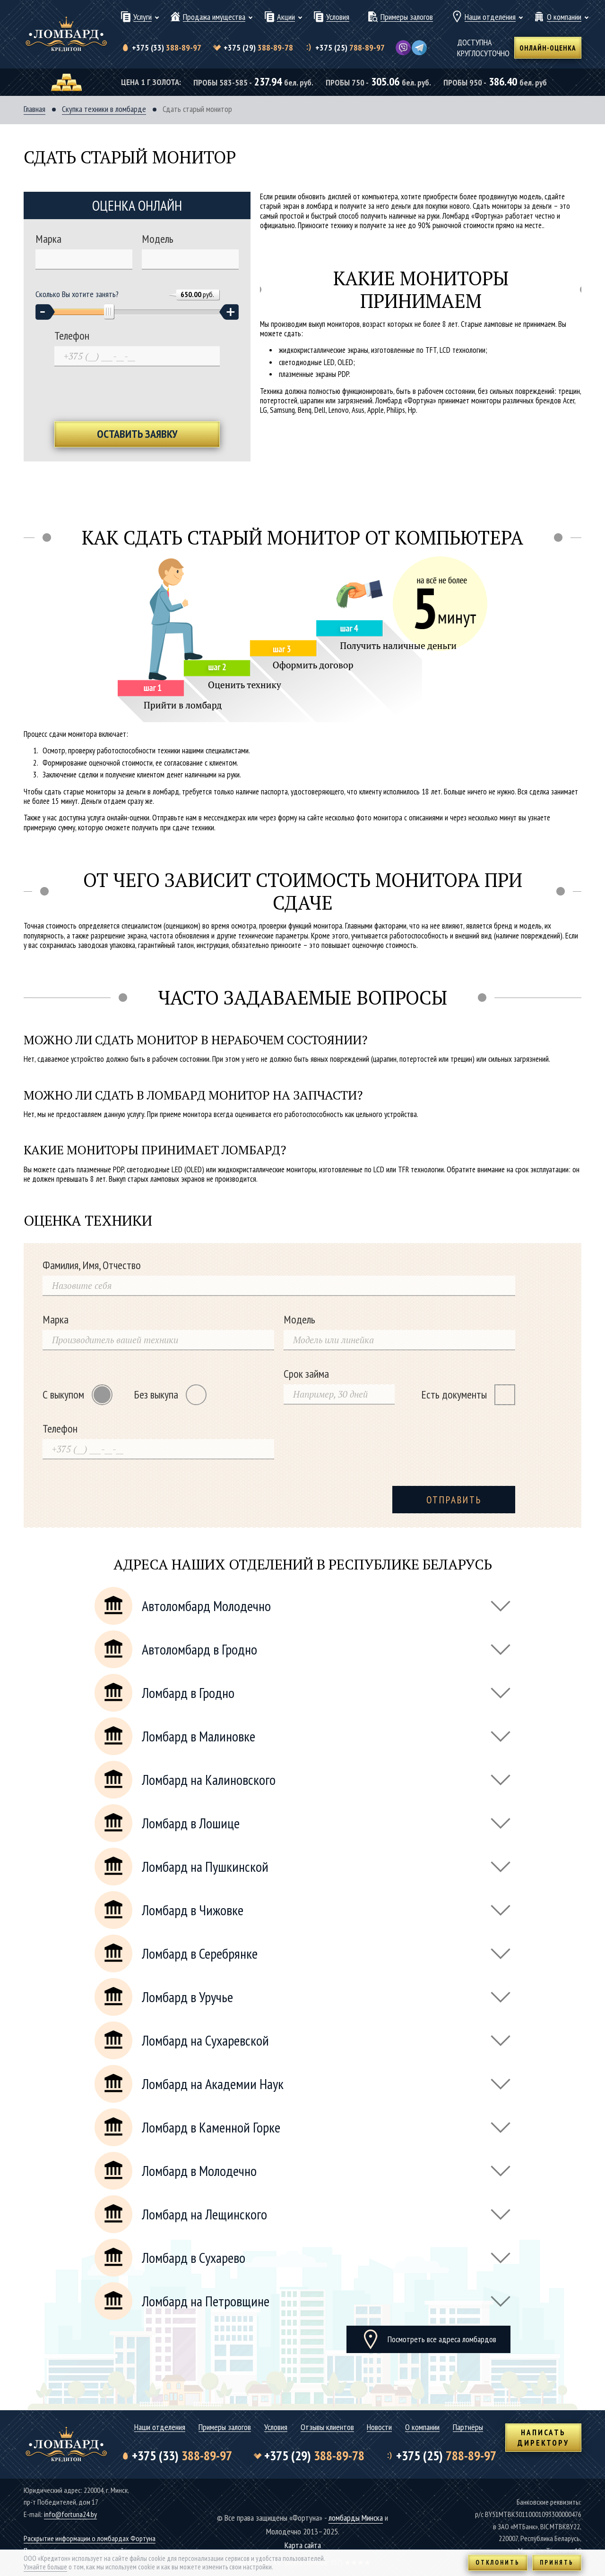 The image size is (605, 2576). What do you see at coordinates (77, 1394) in the screenshot?
I see `С выкупом` at bounding box center [77, 1394].